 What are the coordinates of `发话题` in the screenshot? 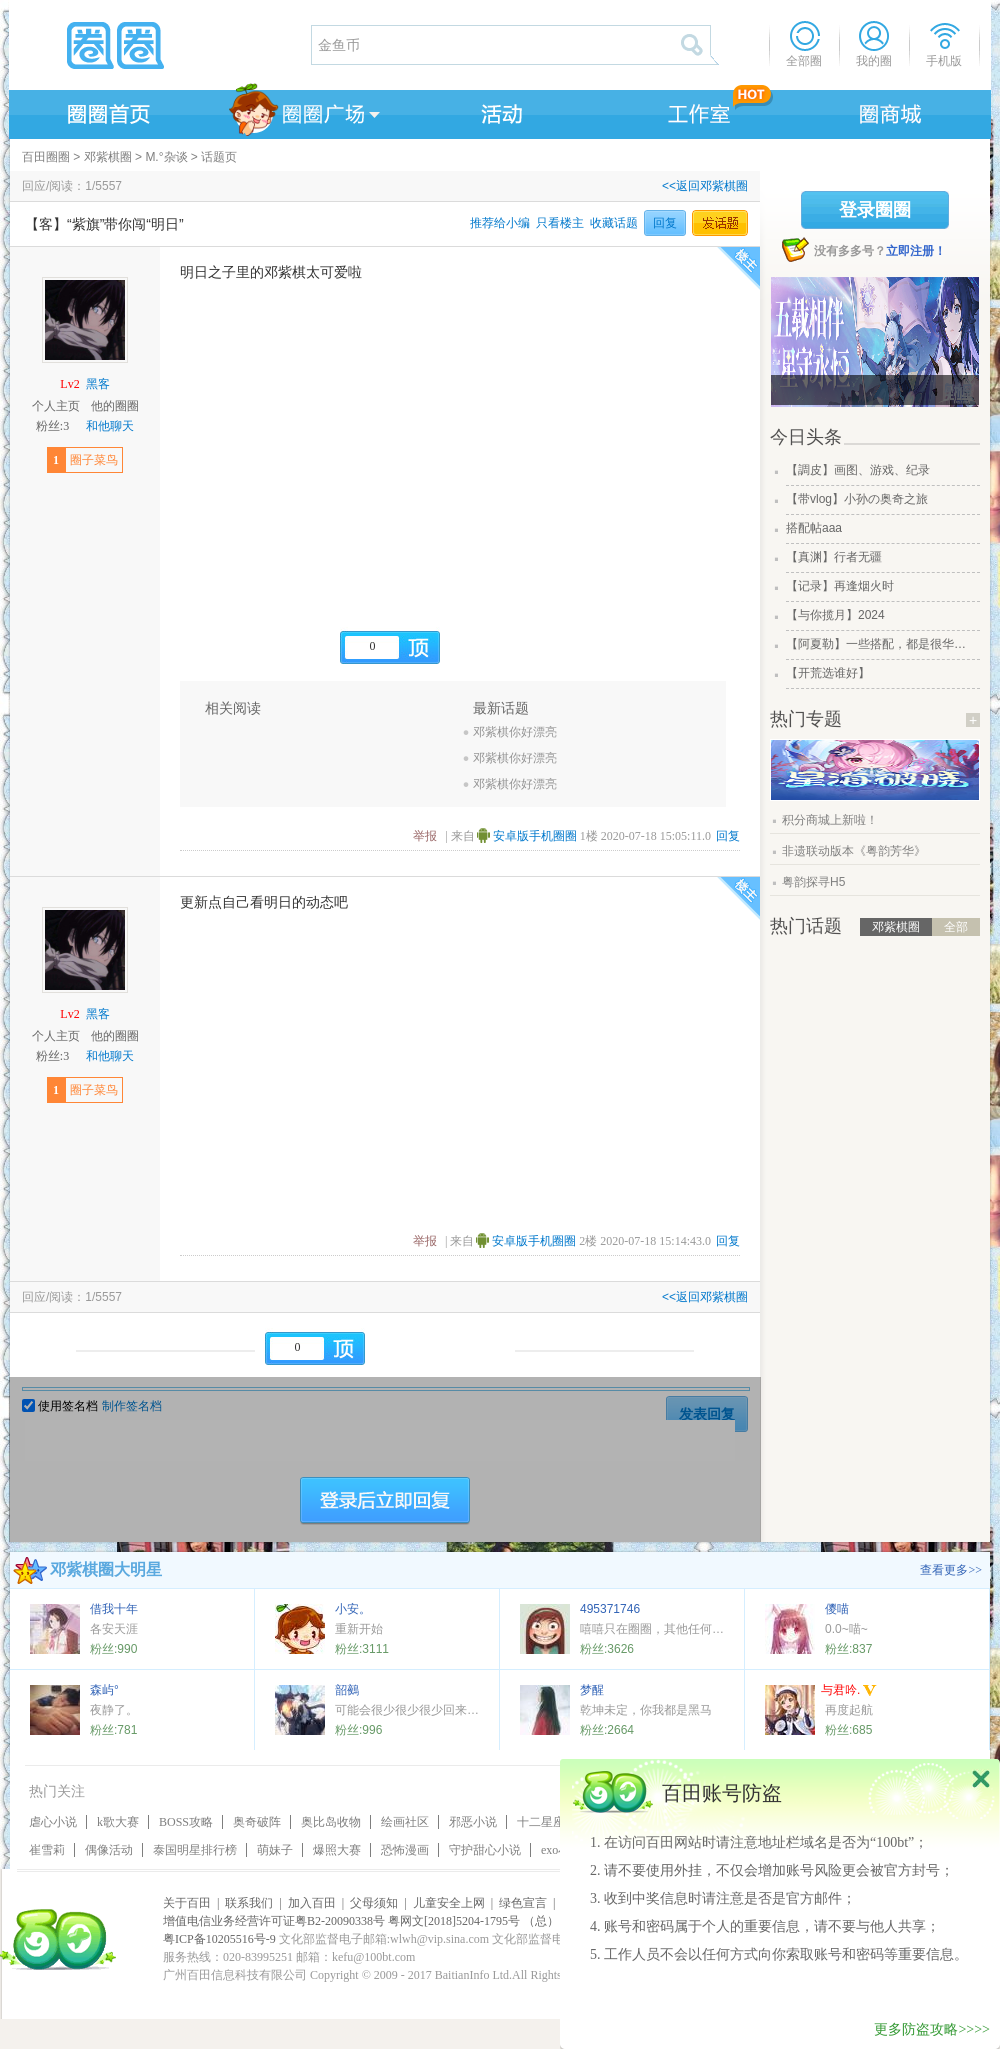 It's located at (720, 223).